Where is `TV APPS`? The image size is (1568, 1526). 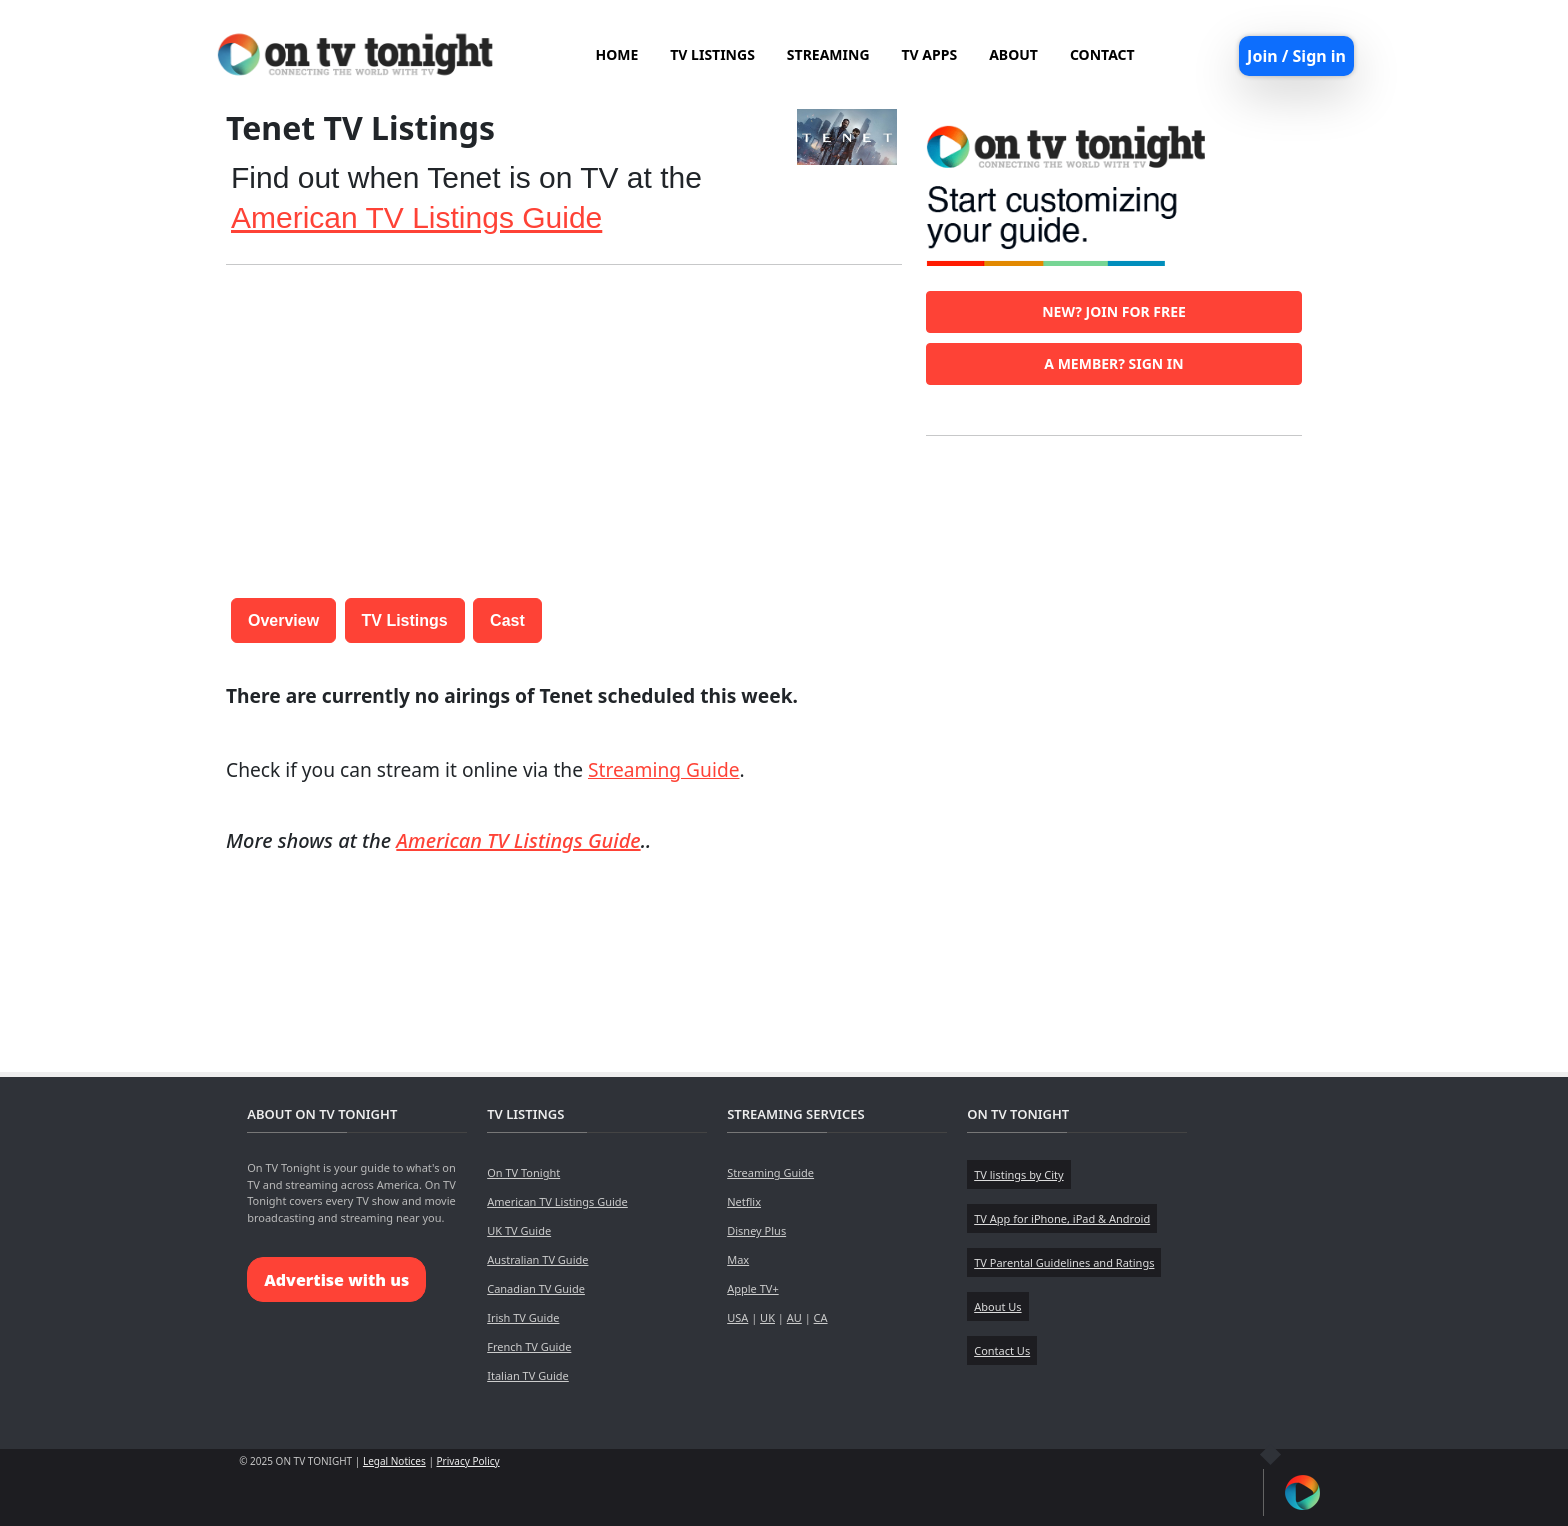 TV APPS is located at coordinates (930, 54).